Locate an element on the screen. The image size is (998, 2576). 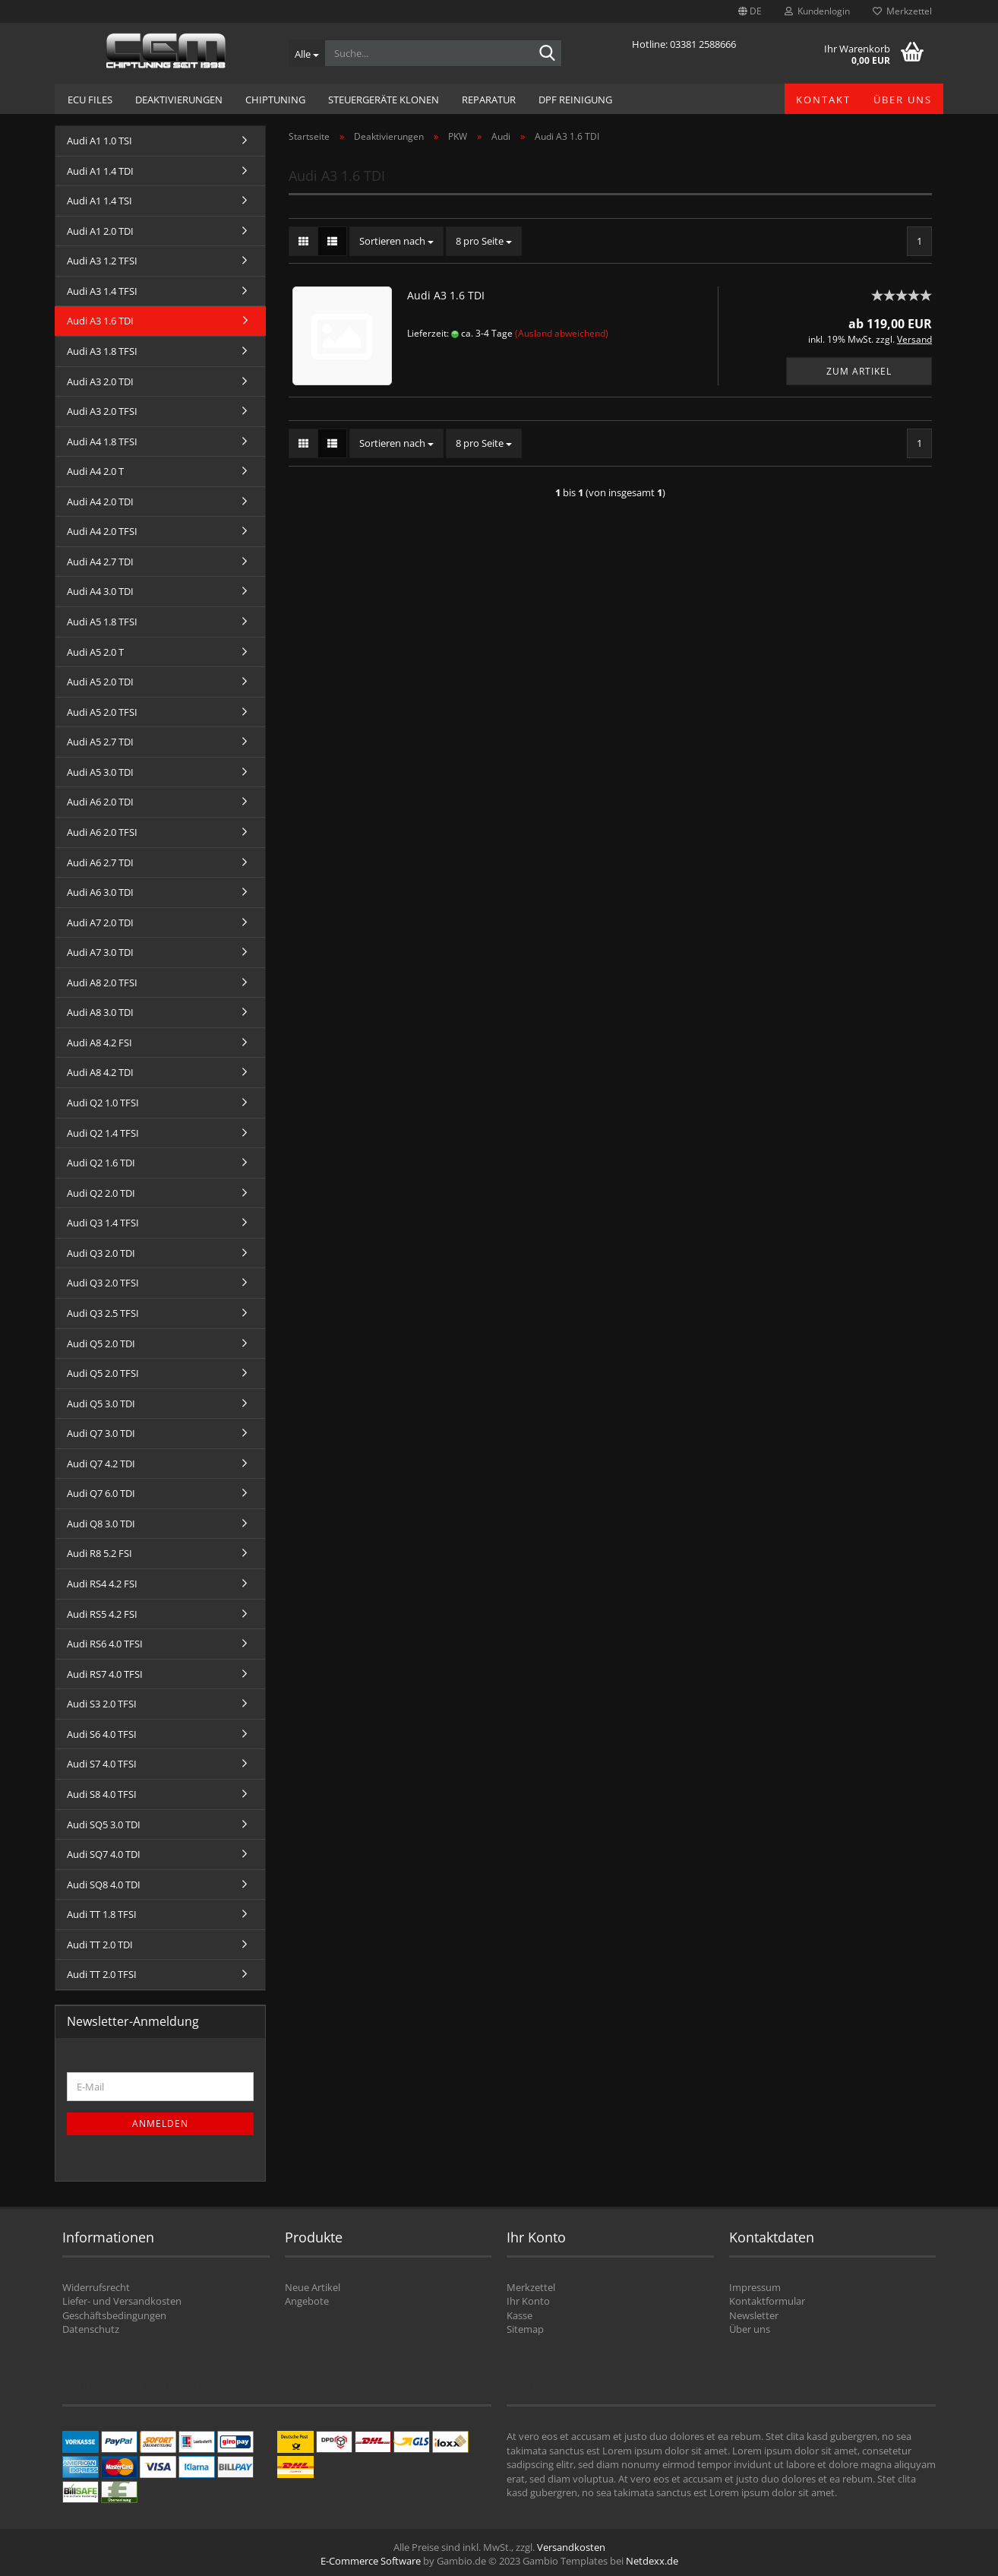
Audi S6 4.0 TFSI is located at coordinates (102, 1734).